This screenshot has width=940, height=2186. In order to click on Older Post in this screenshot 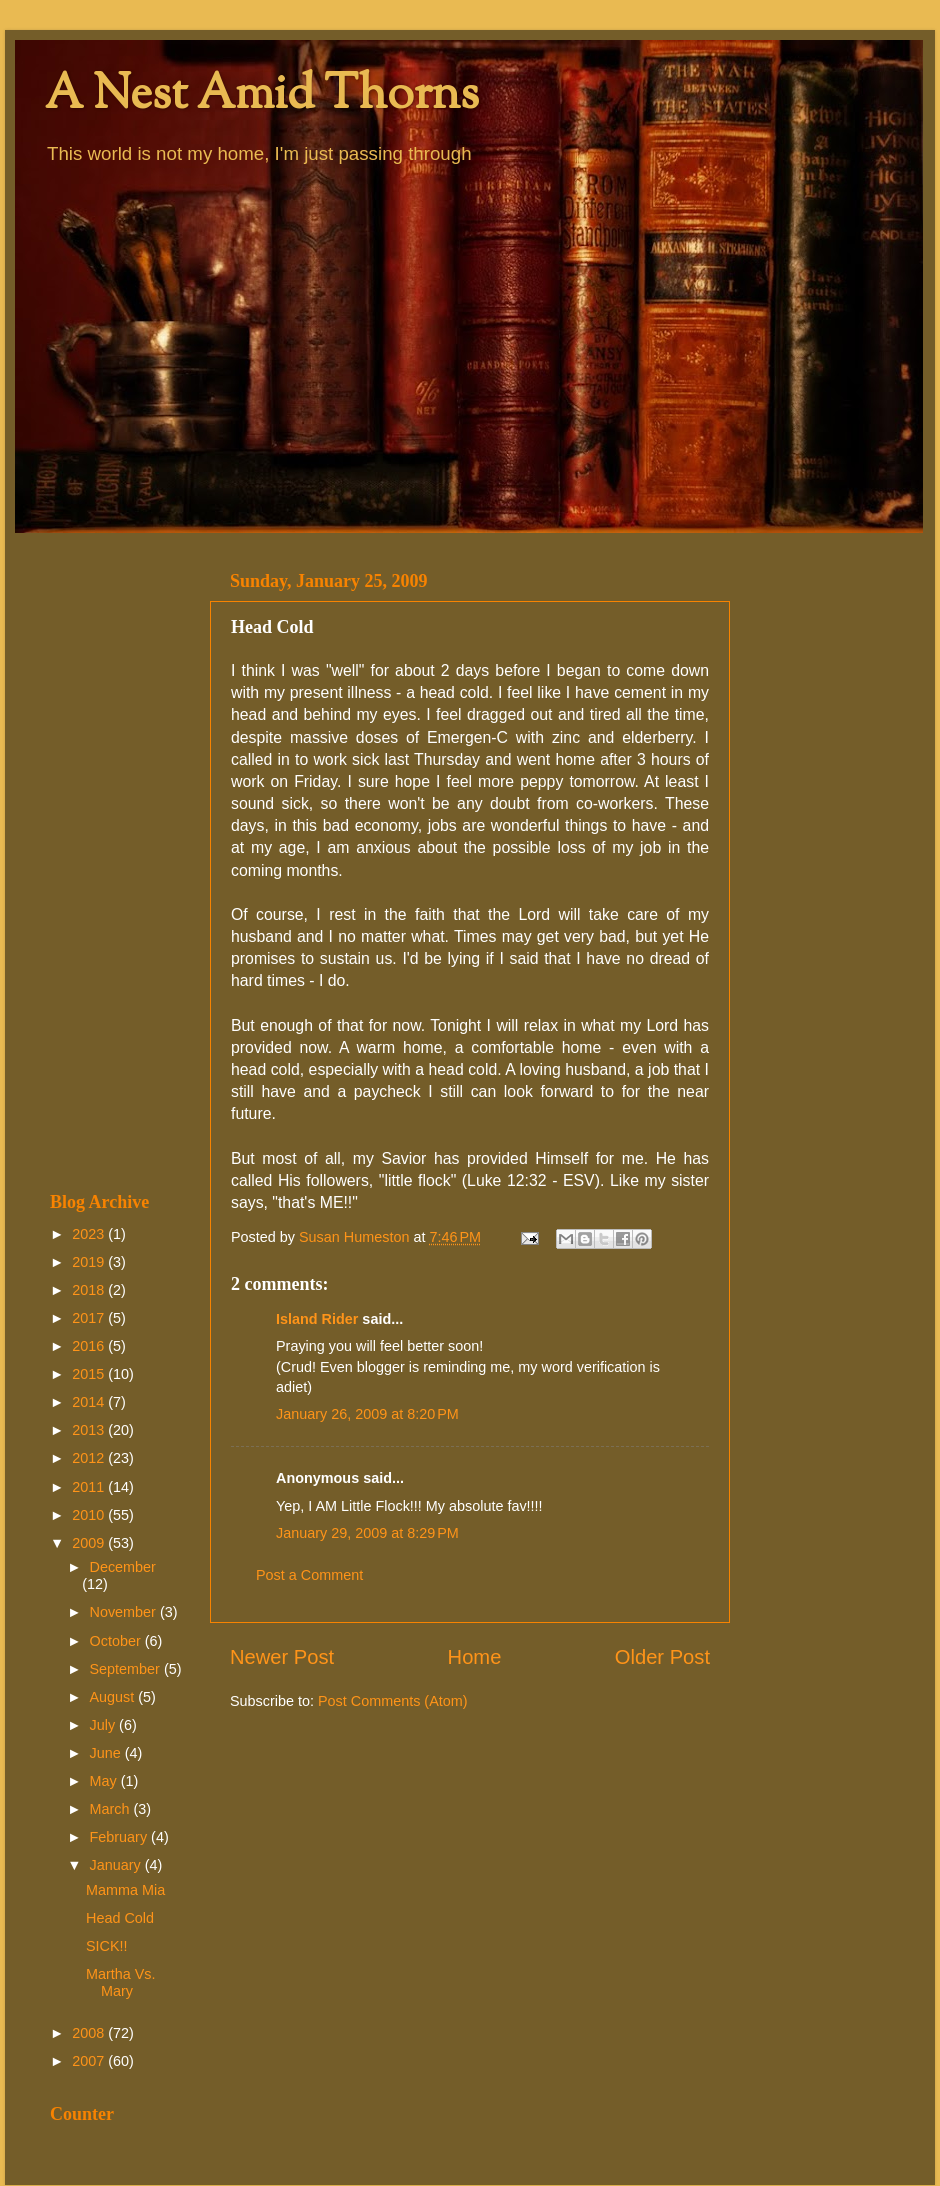, I will do `click(662, 1657)`.